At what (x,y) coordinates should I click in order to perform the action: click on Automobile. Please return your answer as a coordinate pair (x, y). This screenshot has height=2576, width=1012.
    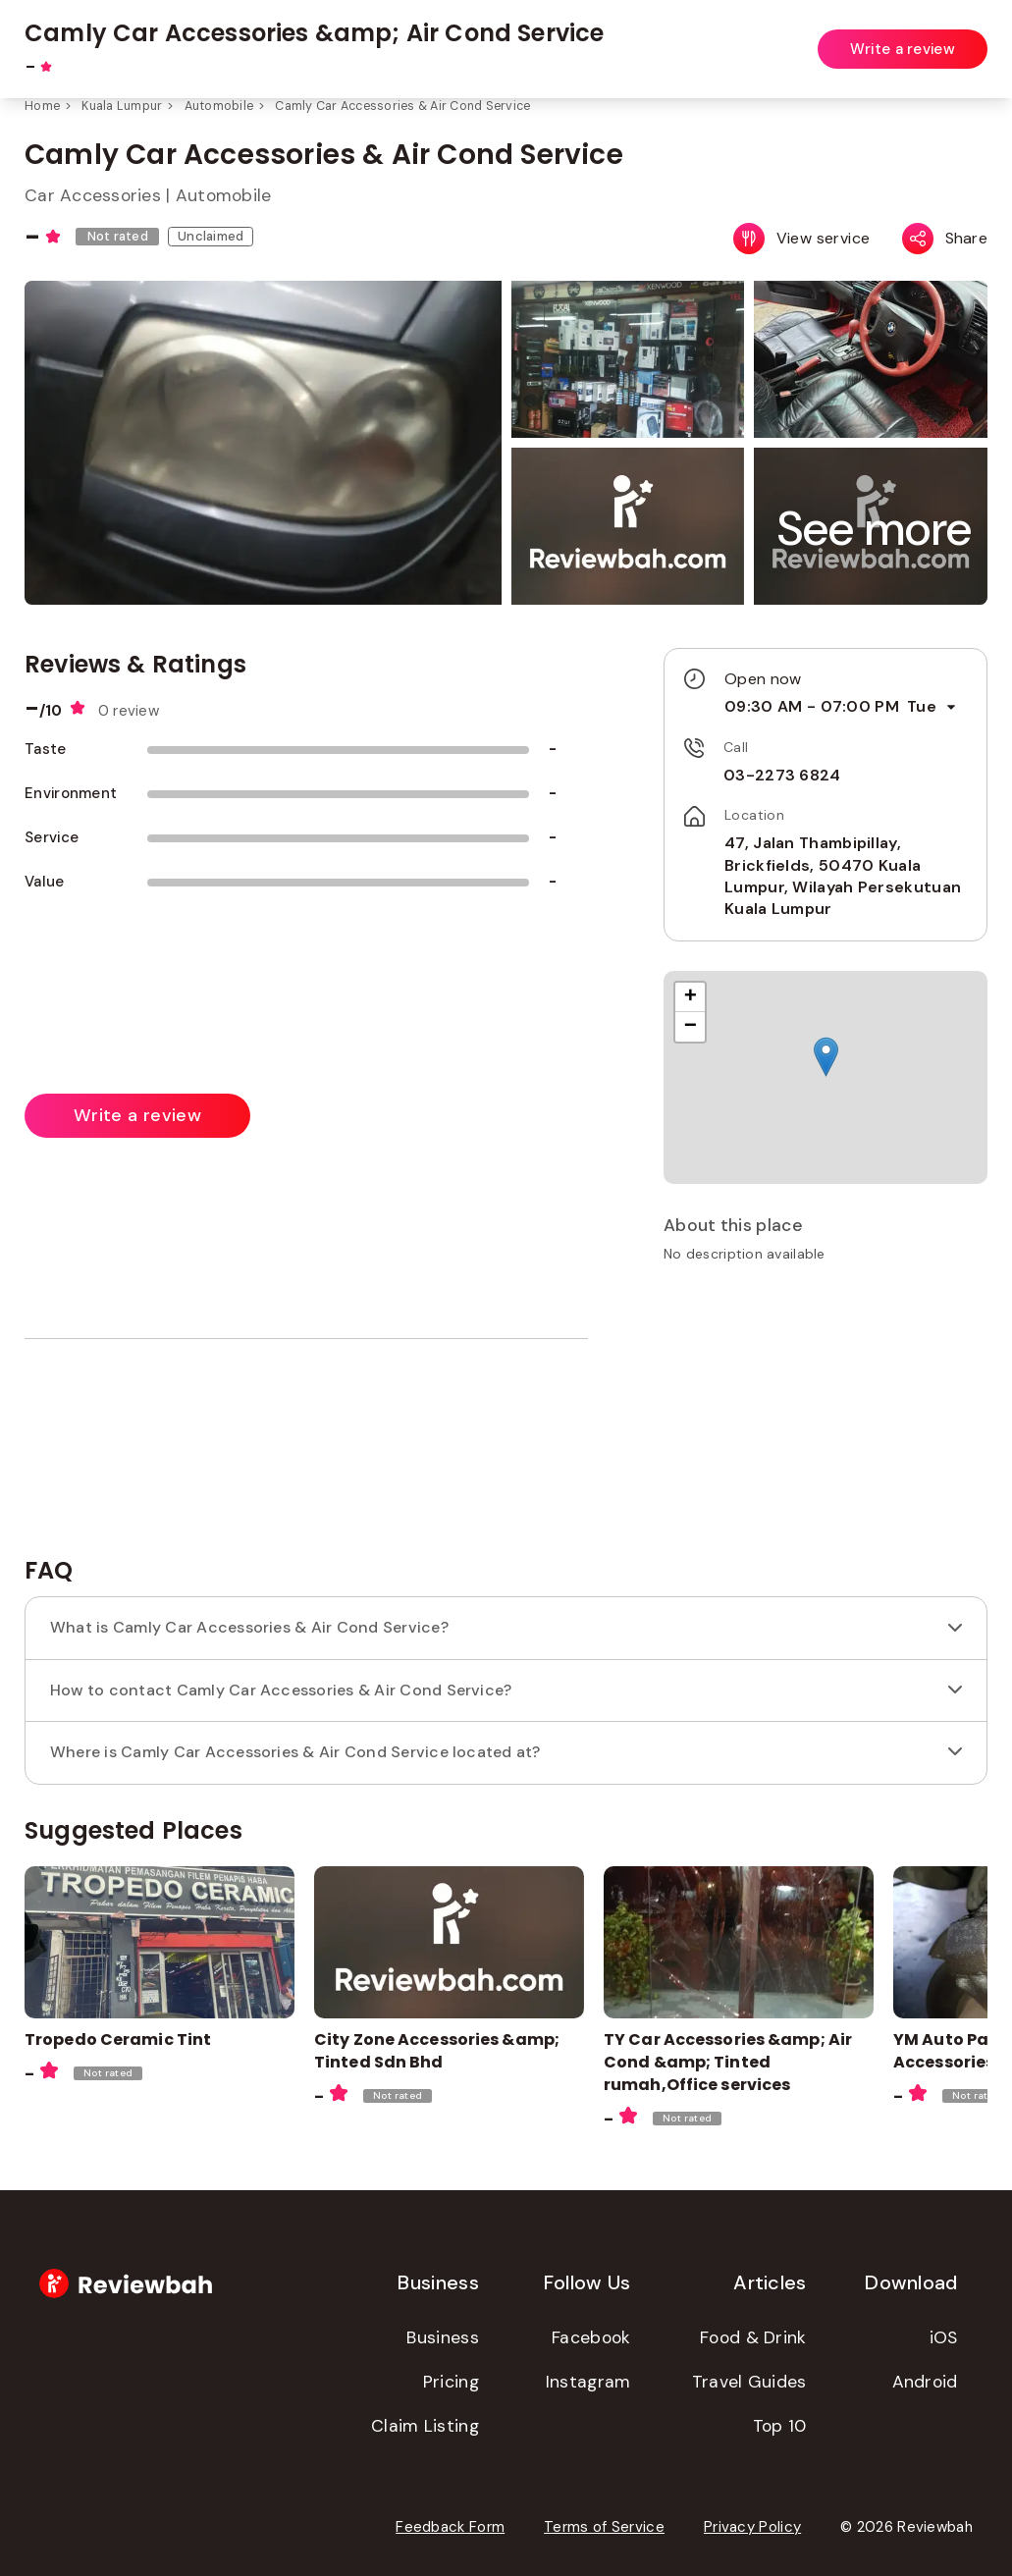
    Looking at the image, I should click on (219, 106).